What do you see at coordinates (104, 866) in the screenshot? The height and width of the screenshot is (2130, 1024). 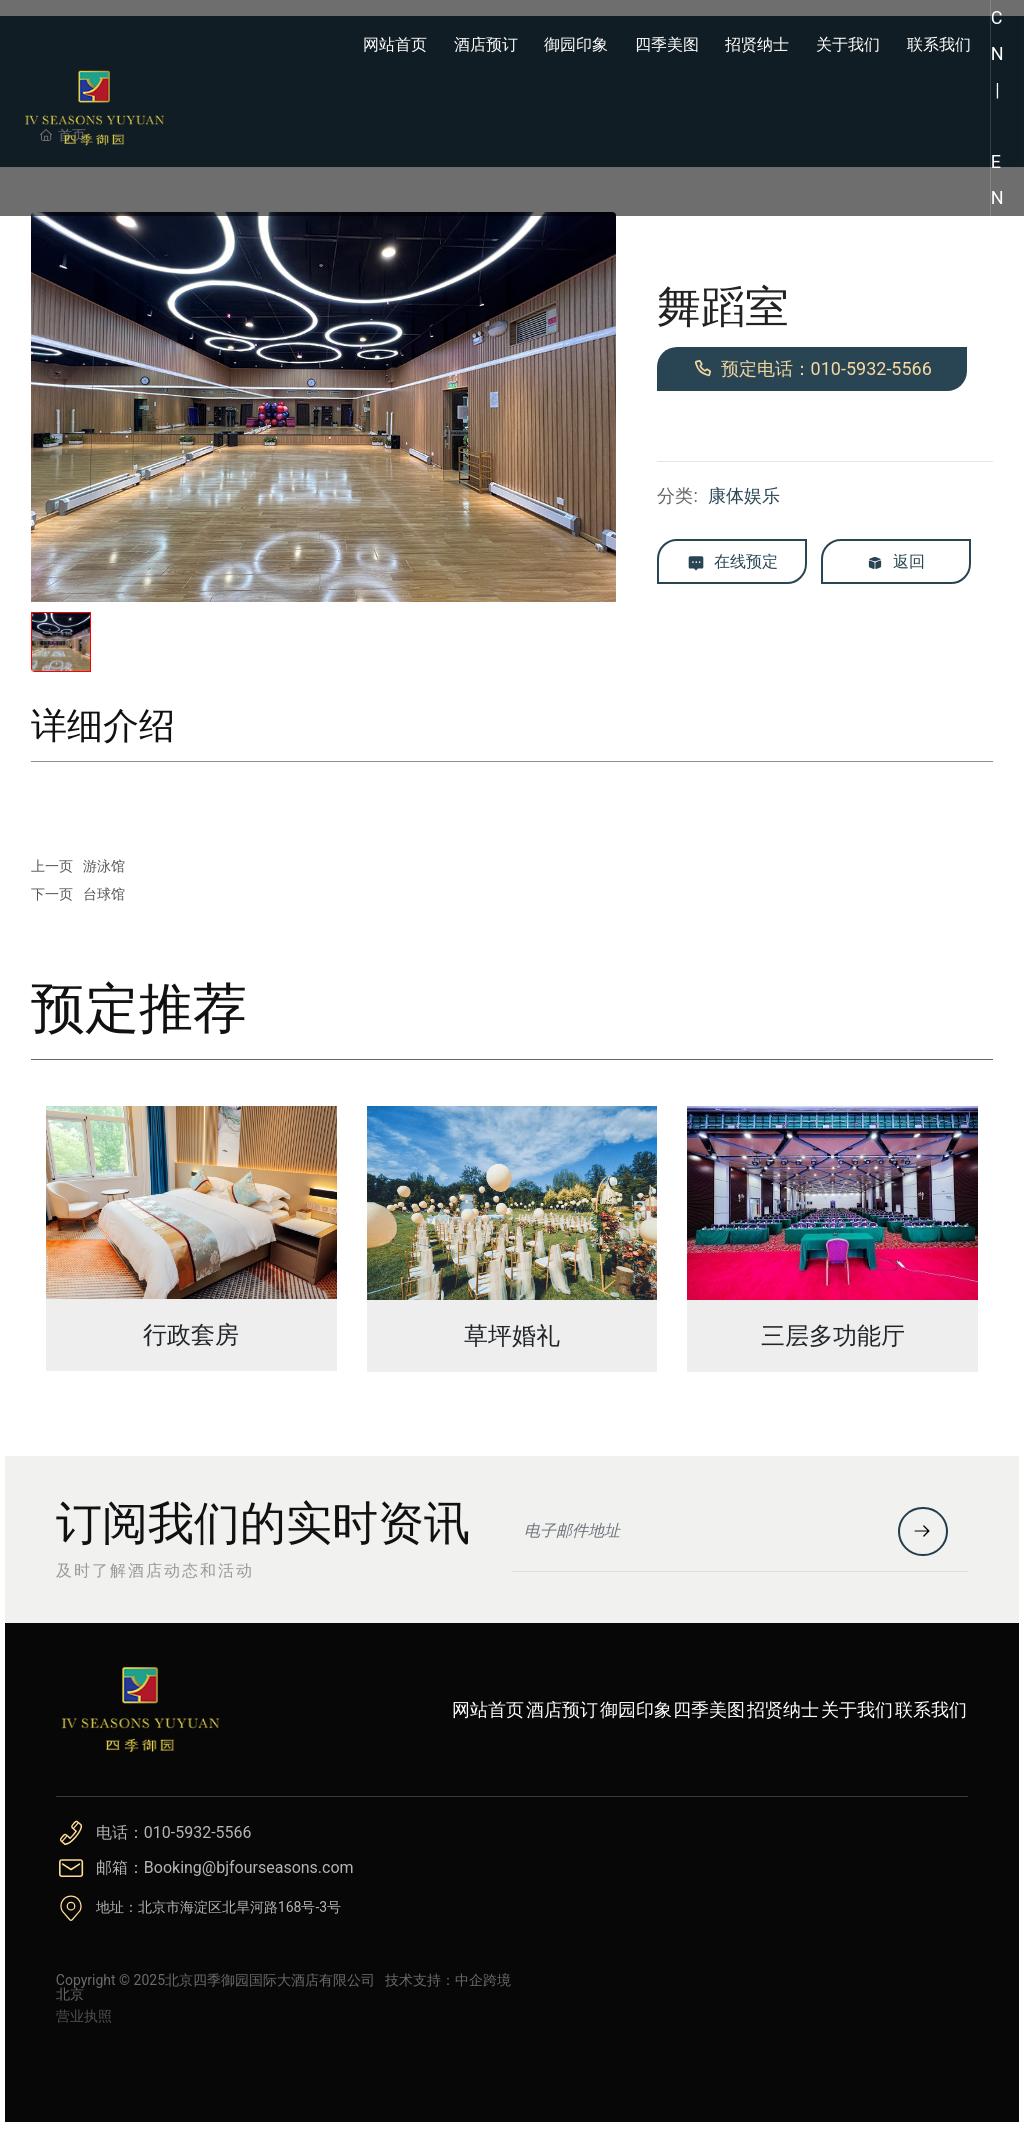 I see `游泳馆` at bounding box center [104, 866].